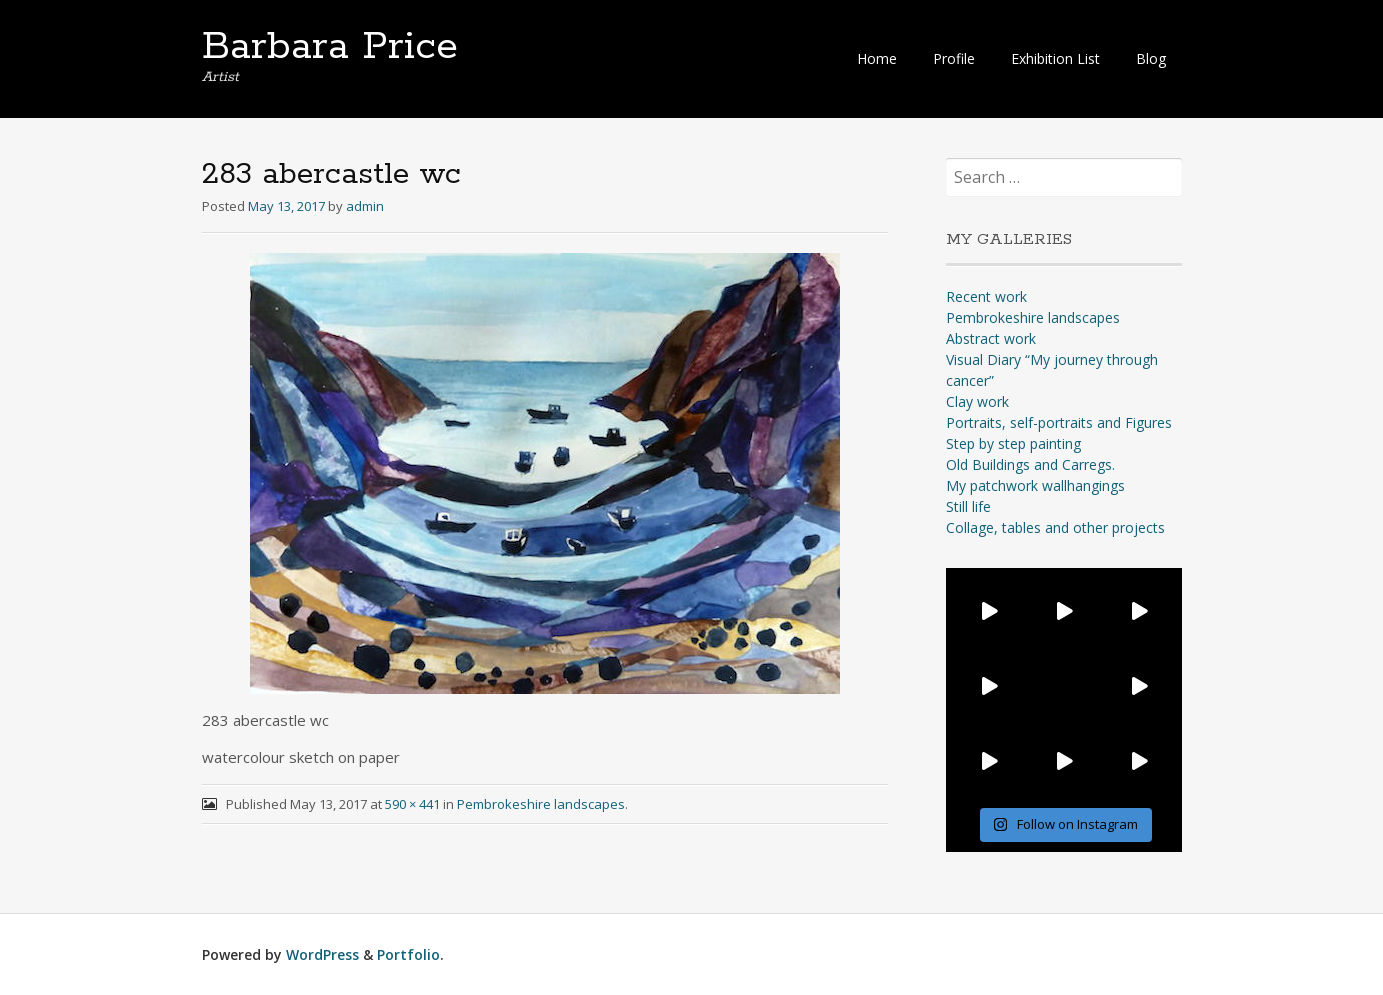 The width and height of the screenshot is (1383, 995). What do you see at coordinates (1055, 58) in the screenshot?
I see `Exhibition List` at bounding box center [1055, 58].